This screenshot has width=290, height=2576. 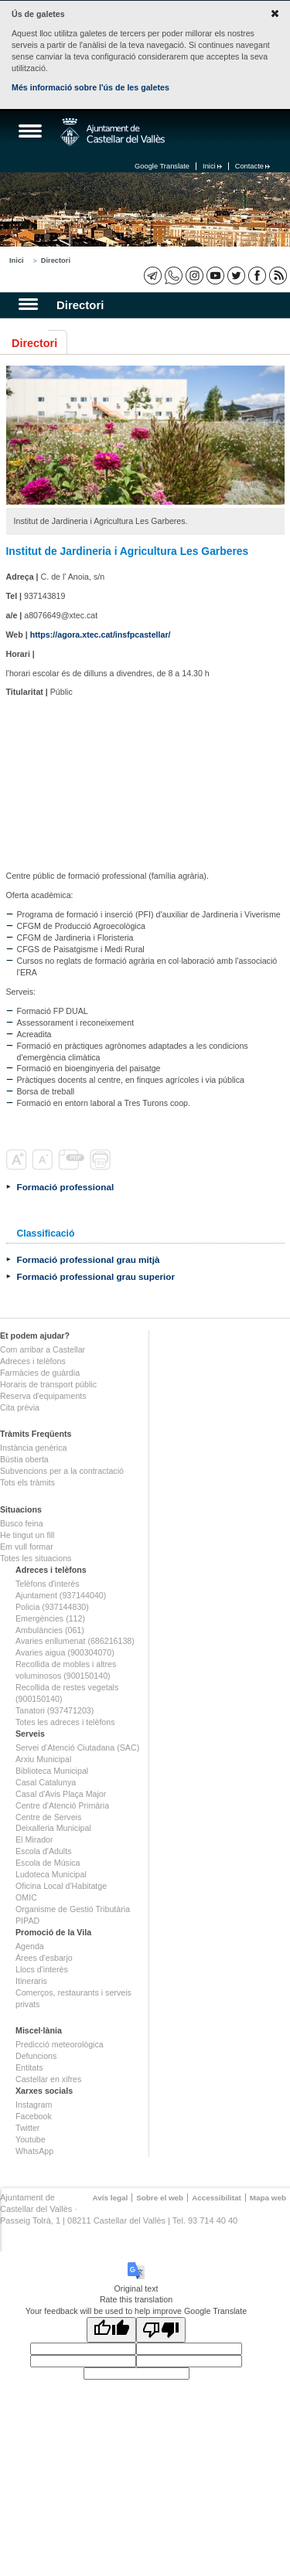 I want to click on Predicció meteorològica, so click(x=59, y=2044).